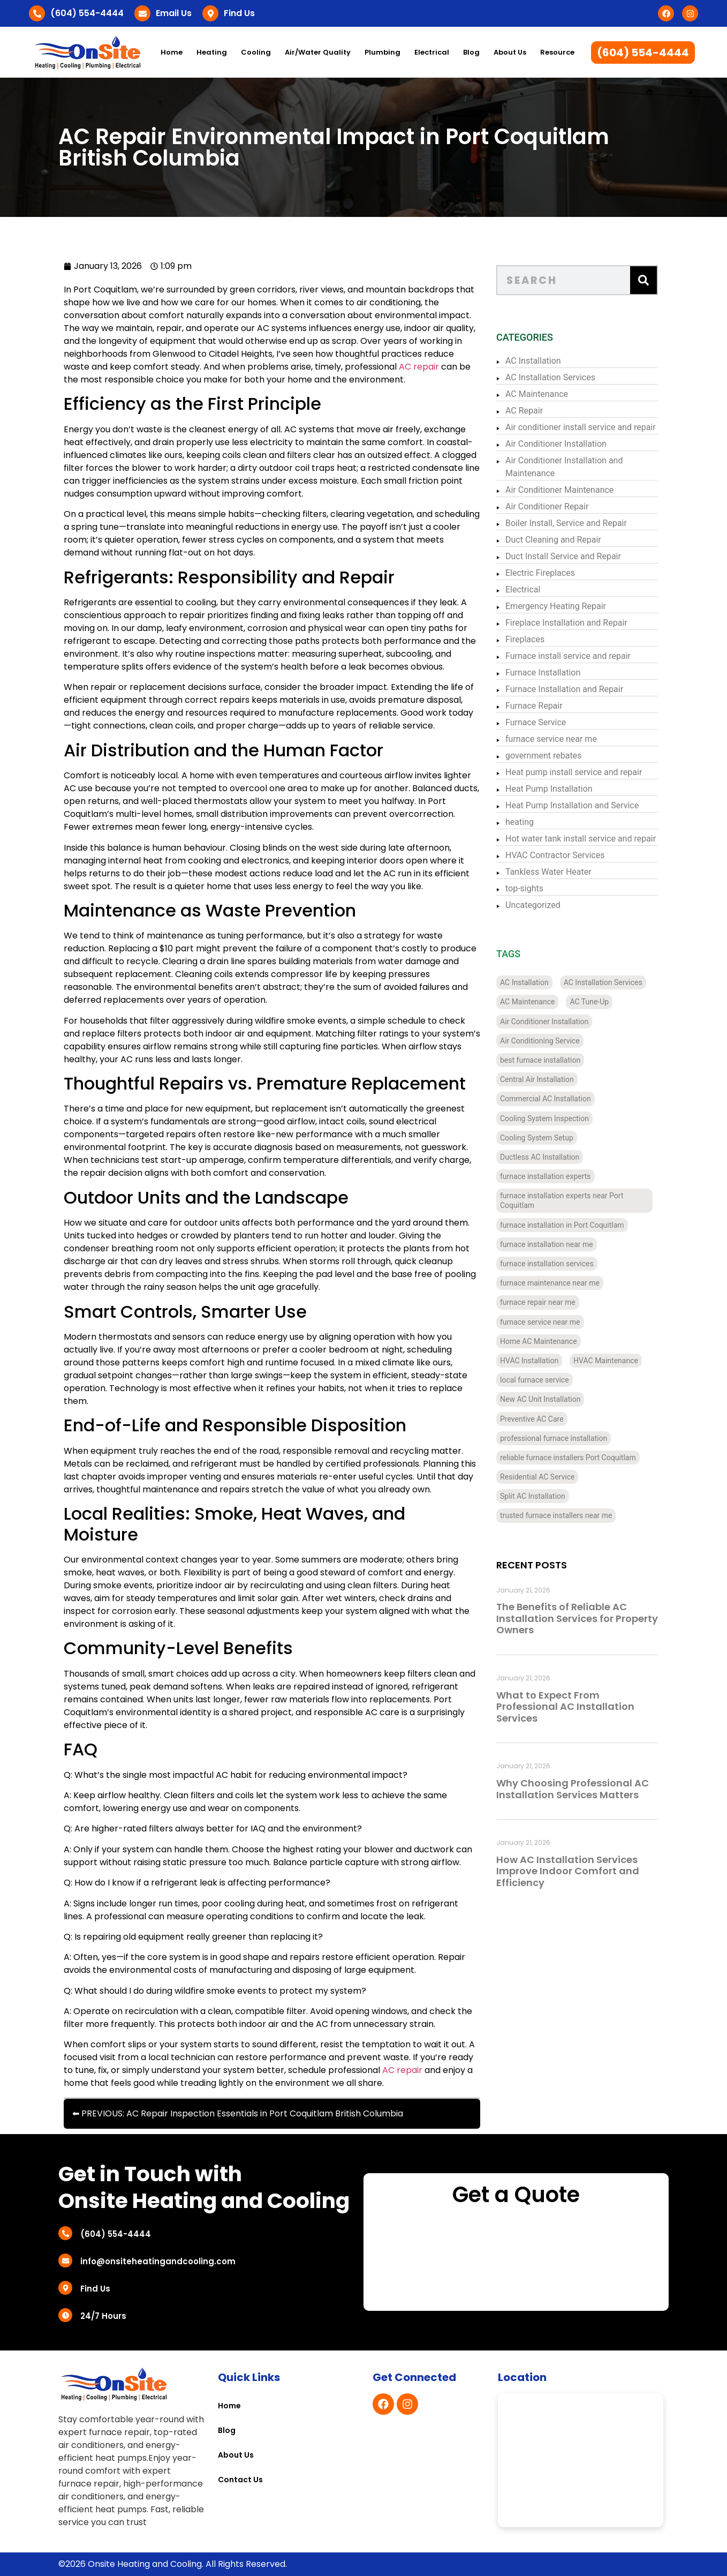 Image resolution: width=727 pixels, height=2576 pixels. Describe the element at coordinates (256, 52) in the screenshot. I see `Cooling` at that location.